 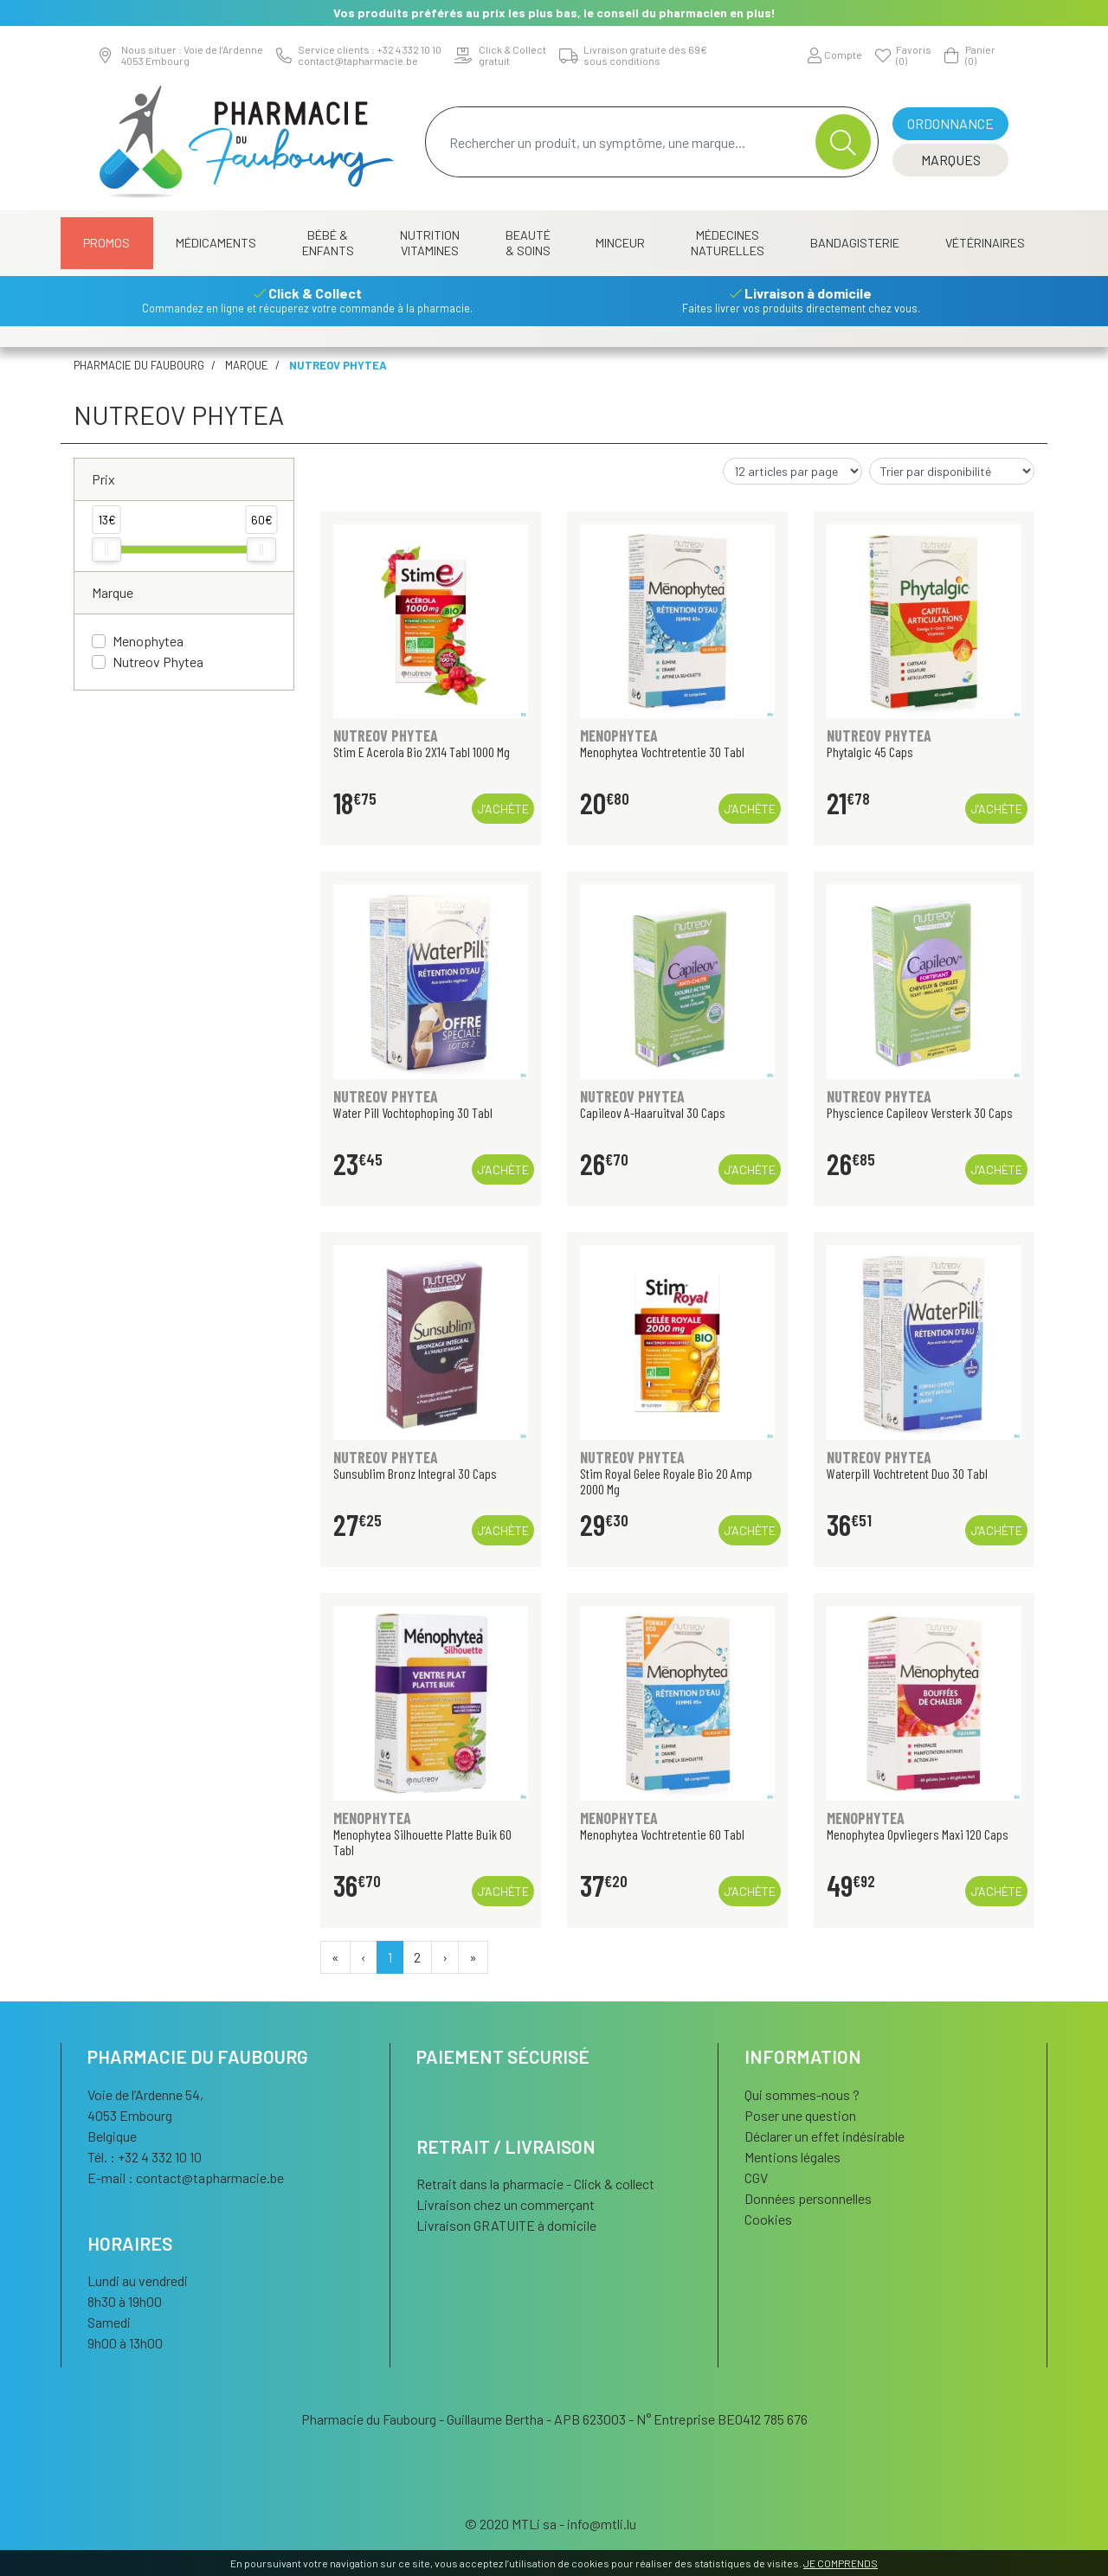 I want to click on Déclarer un effet indésirable, so click(x=824, y=2136).